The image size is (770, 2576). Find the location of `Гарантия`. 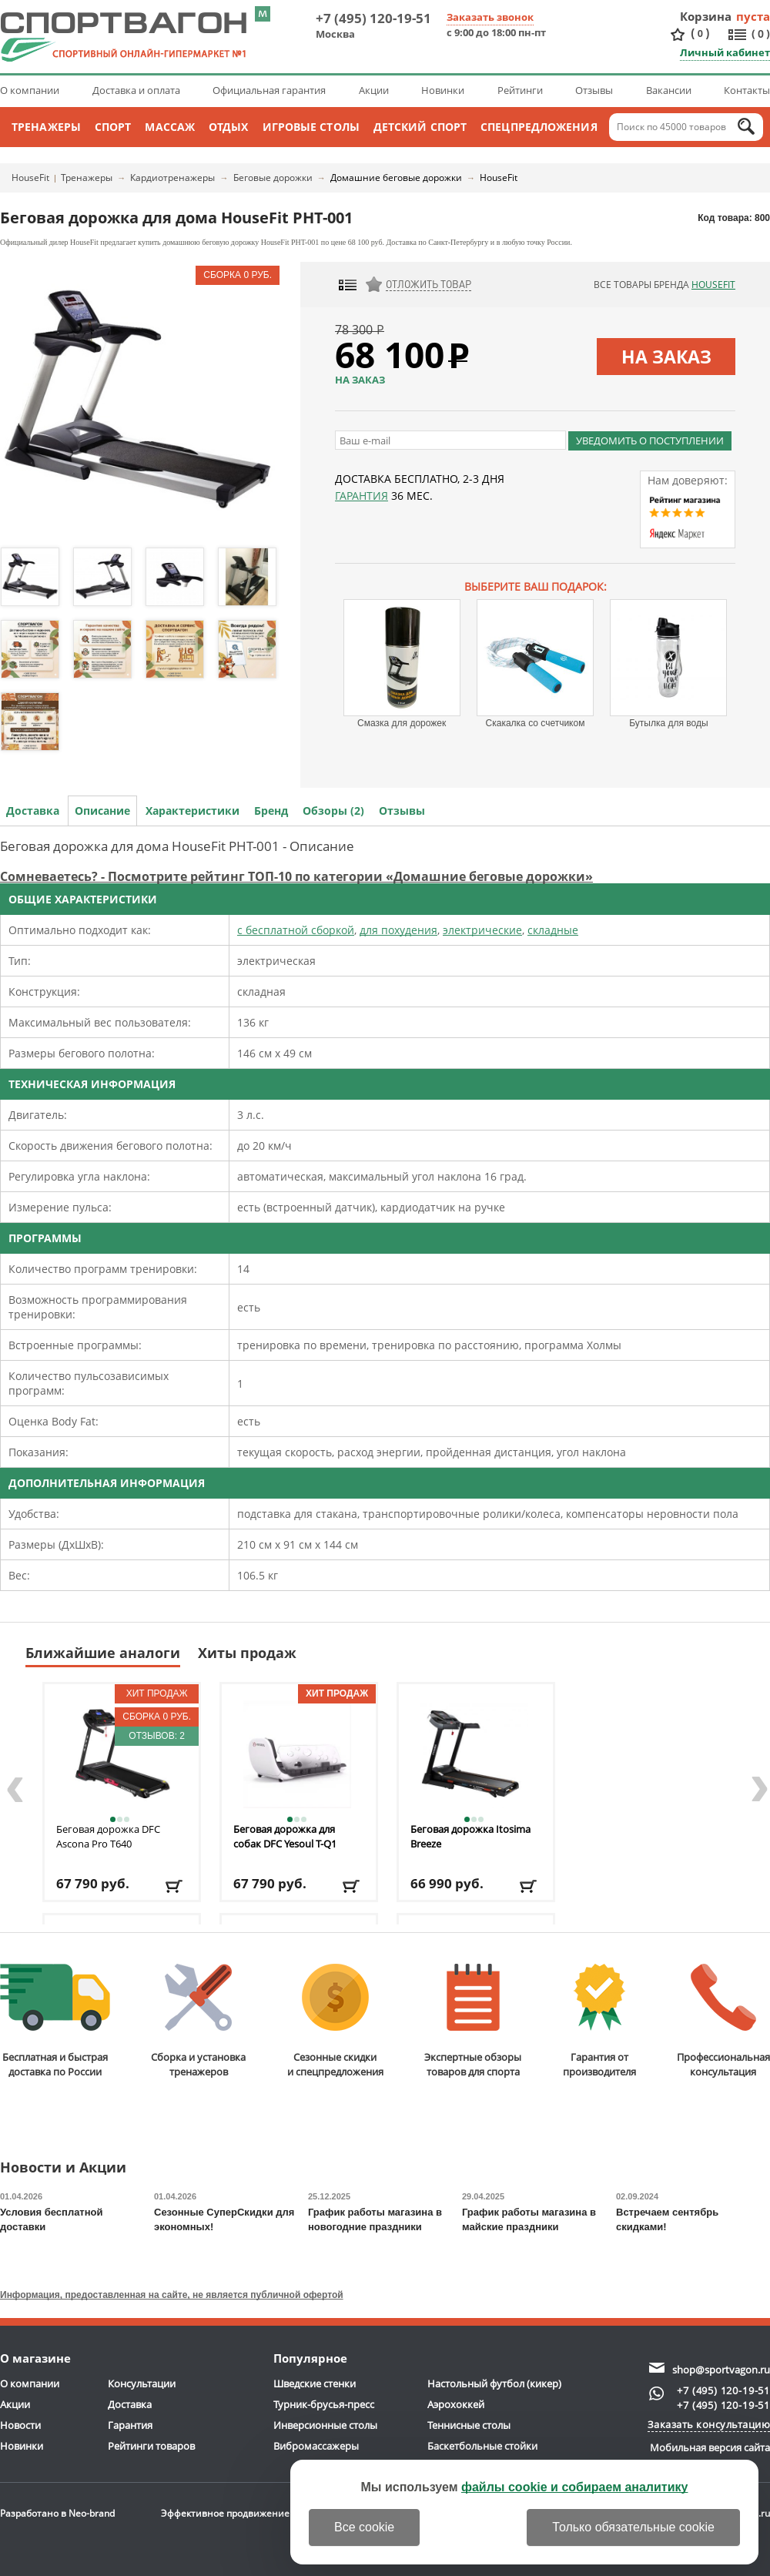

Гарантия is located at coordinates (361, 495).